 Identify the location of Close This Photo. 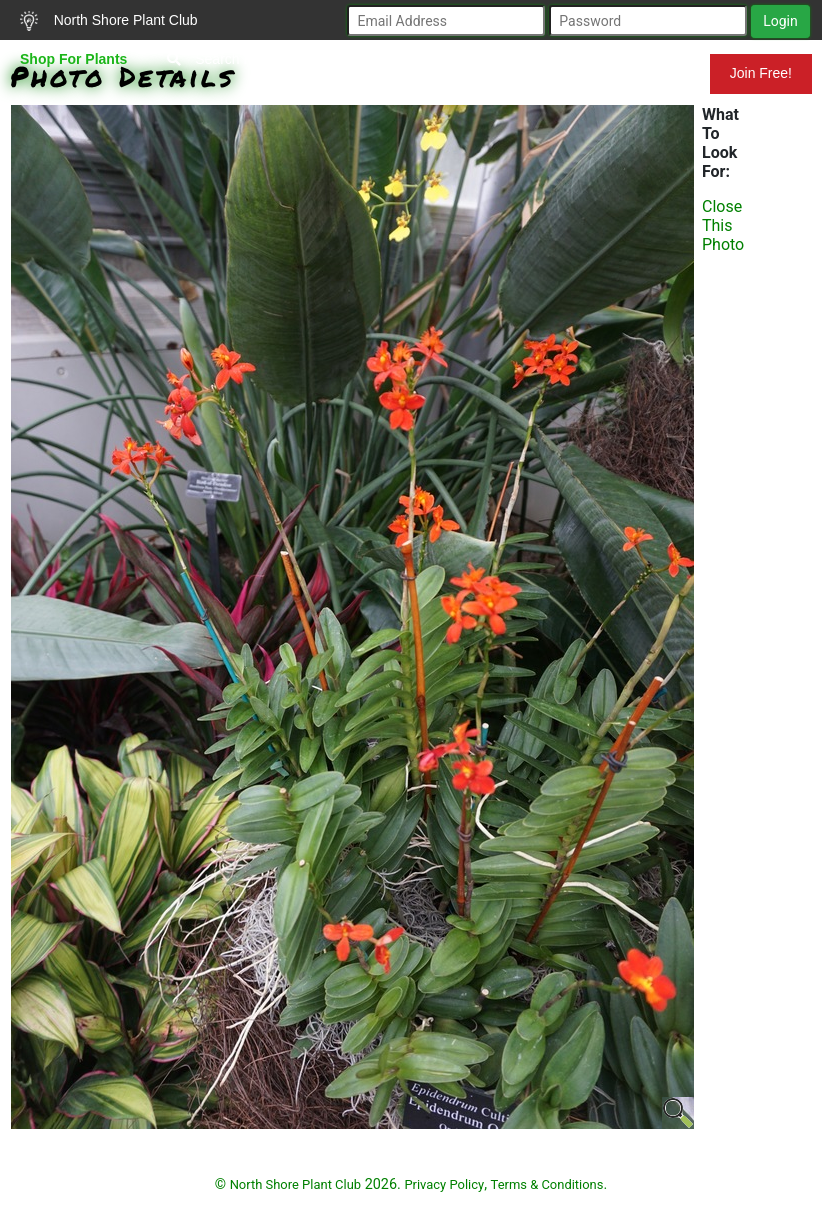
(723, 225).